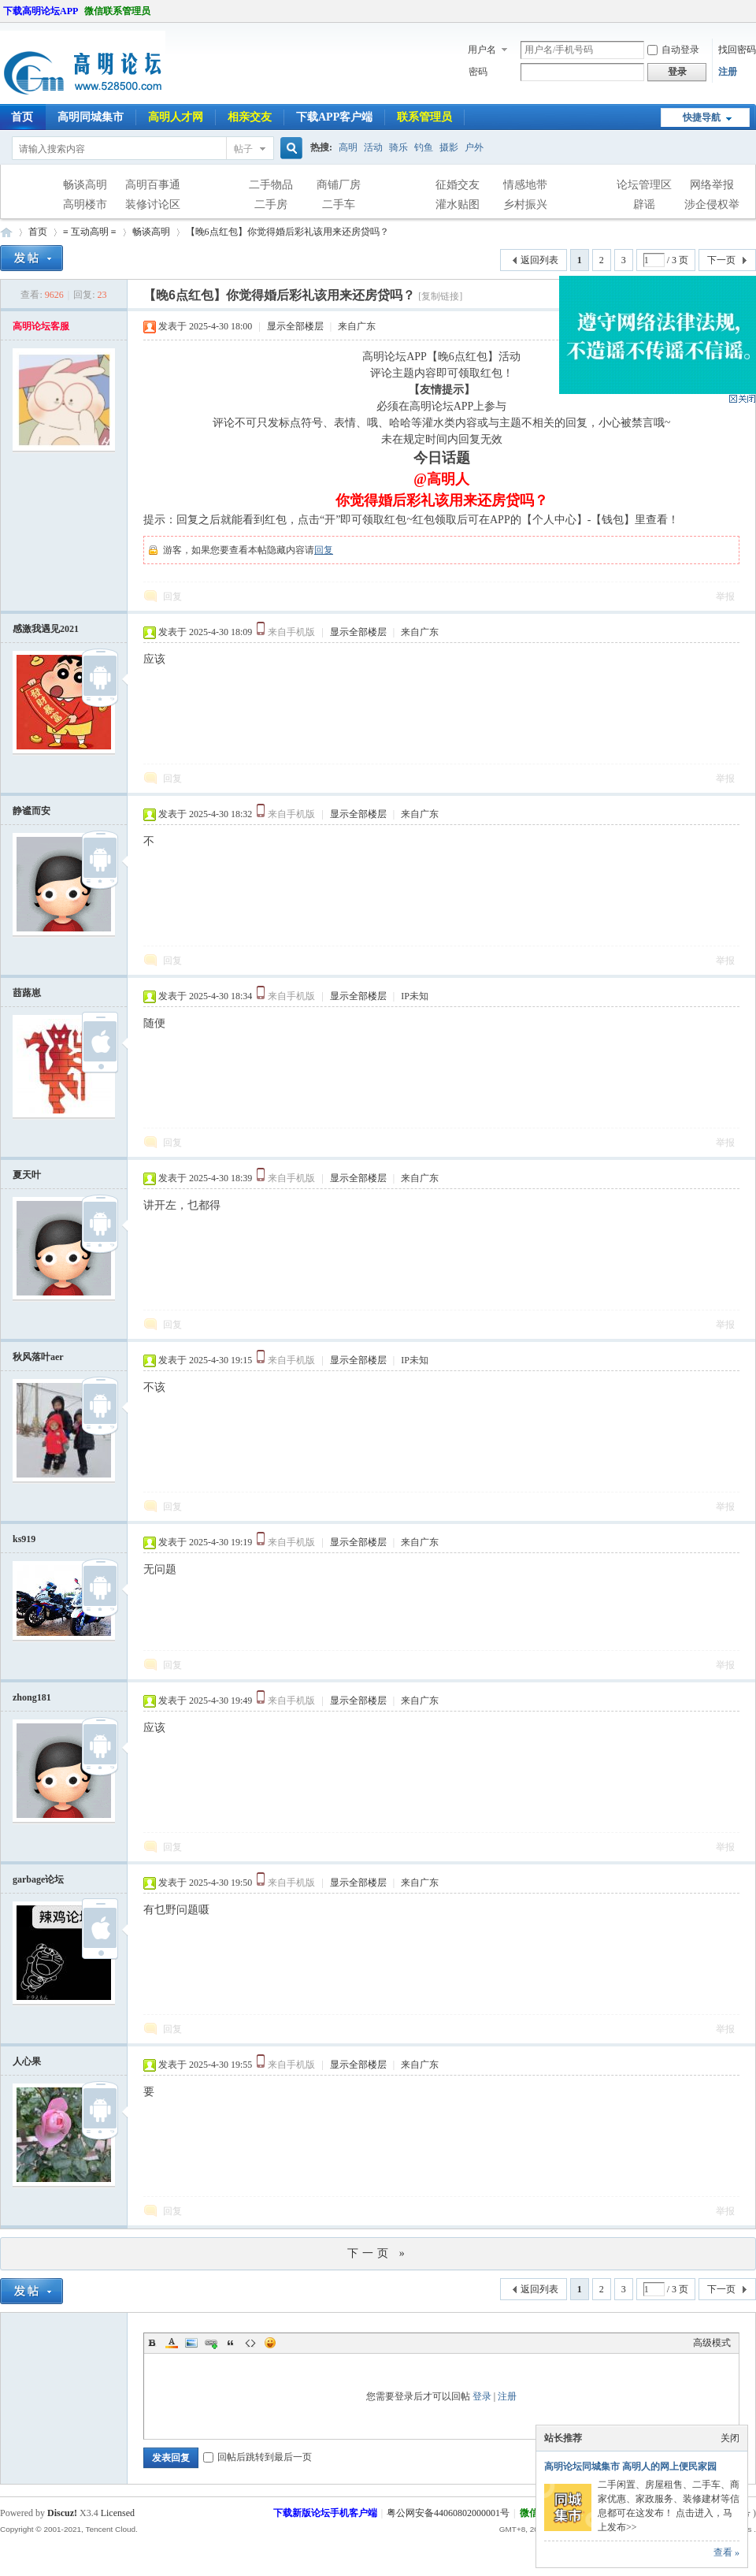 This screenshot has width=756, height=2576. Describe the element at coordinates (702, 117) in the screenshot. I see `快捷导航` at that location.